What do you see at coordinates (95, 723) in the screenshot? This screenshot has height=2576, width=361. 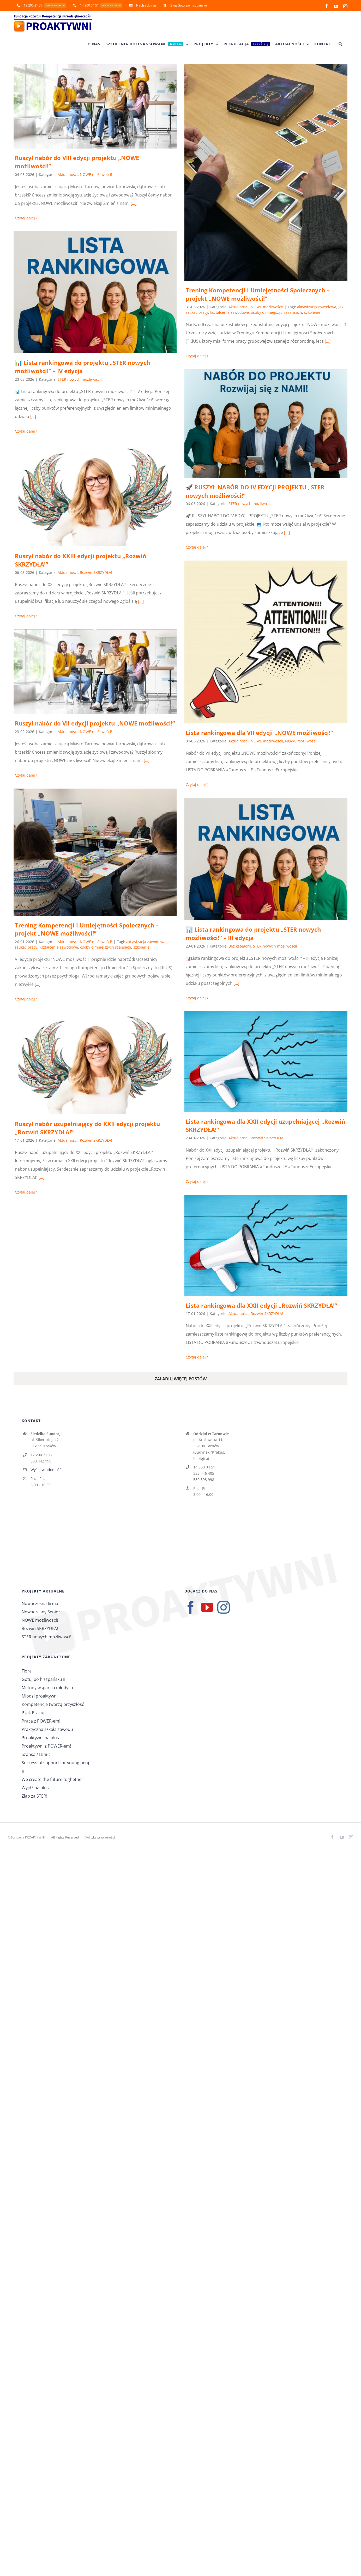 I see `Ruszył nabór do VII edycji projektu „NOWE możliwości!”` at bounding box center [95, 723].